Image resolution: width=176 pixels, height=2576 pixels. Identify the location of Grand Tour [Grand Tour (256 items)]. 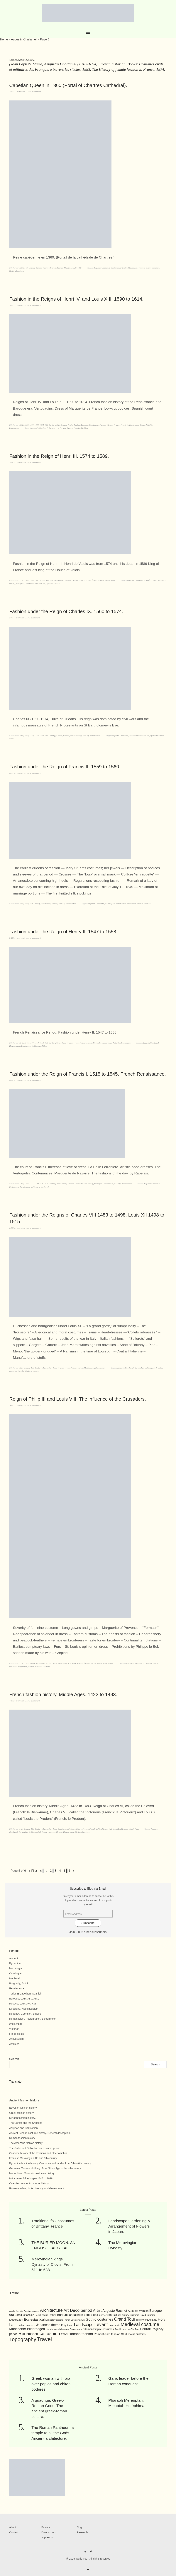
(124, 2319).